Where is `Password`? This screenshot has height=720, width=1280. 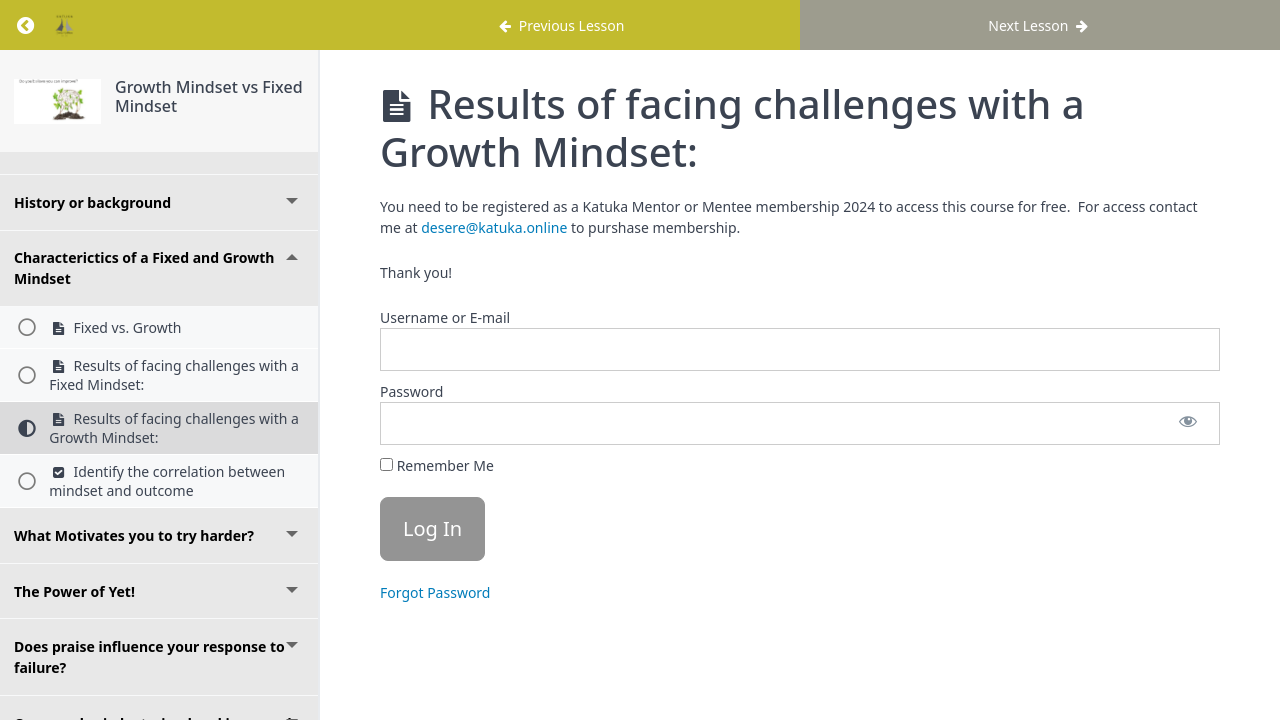
Password is located at coordinates (411, 391).